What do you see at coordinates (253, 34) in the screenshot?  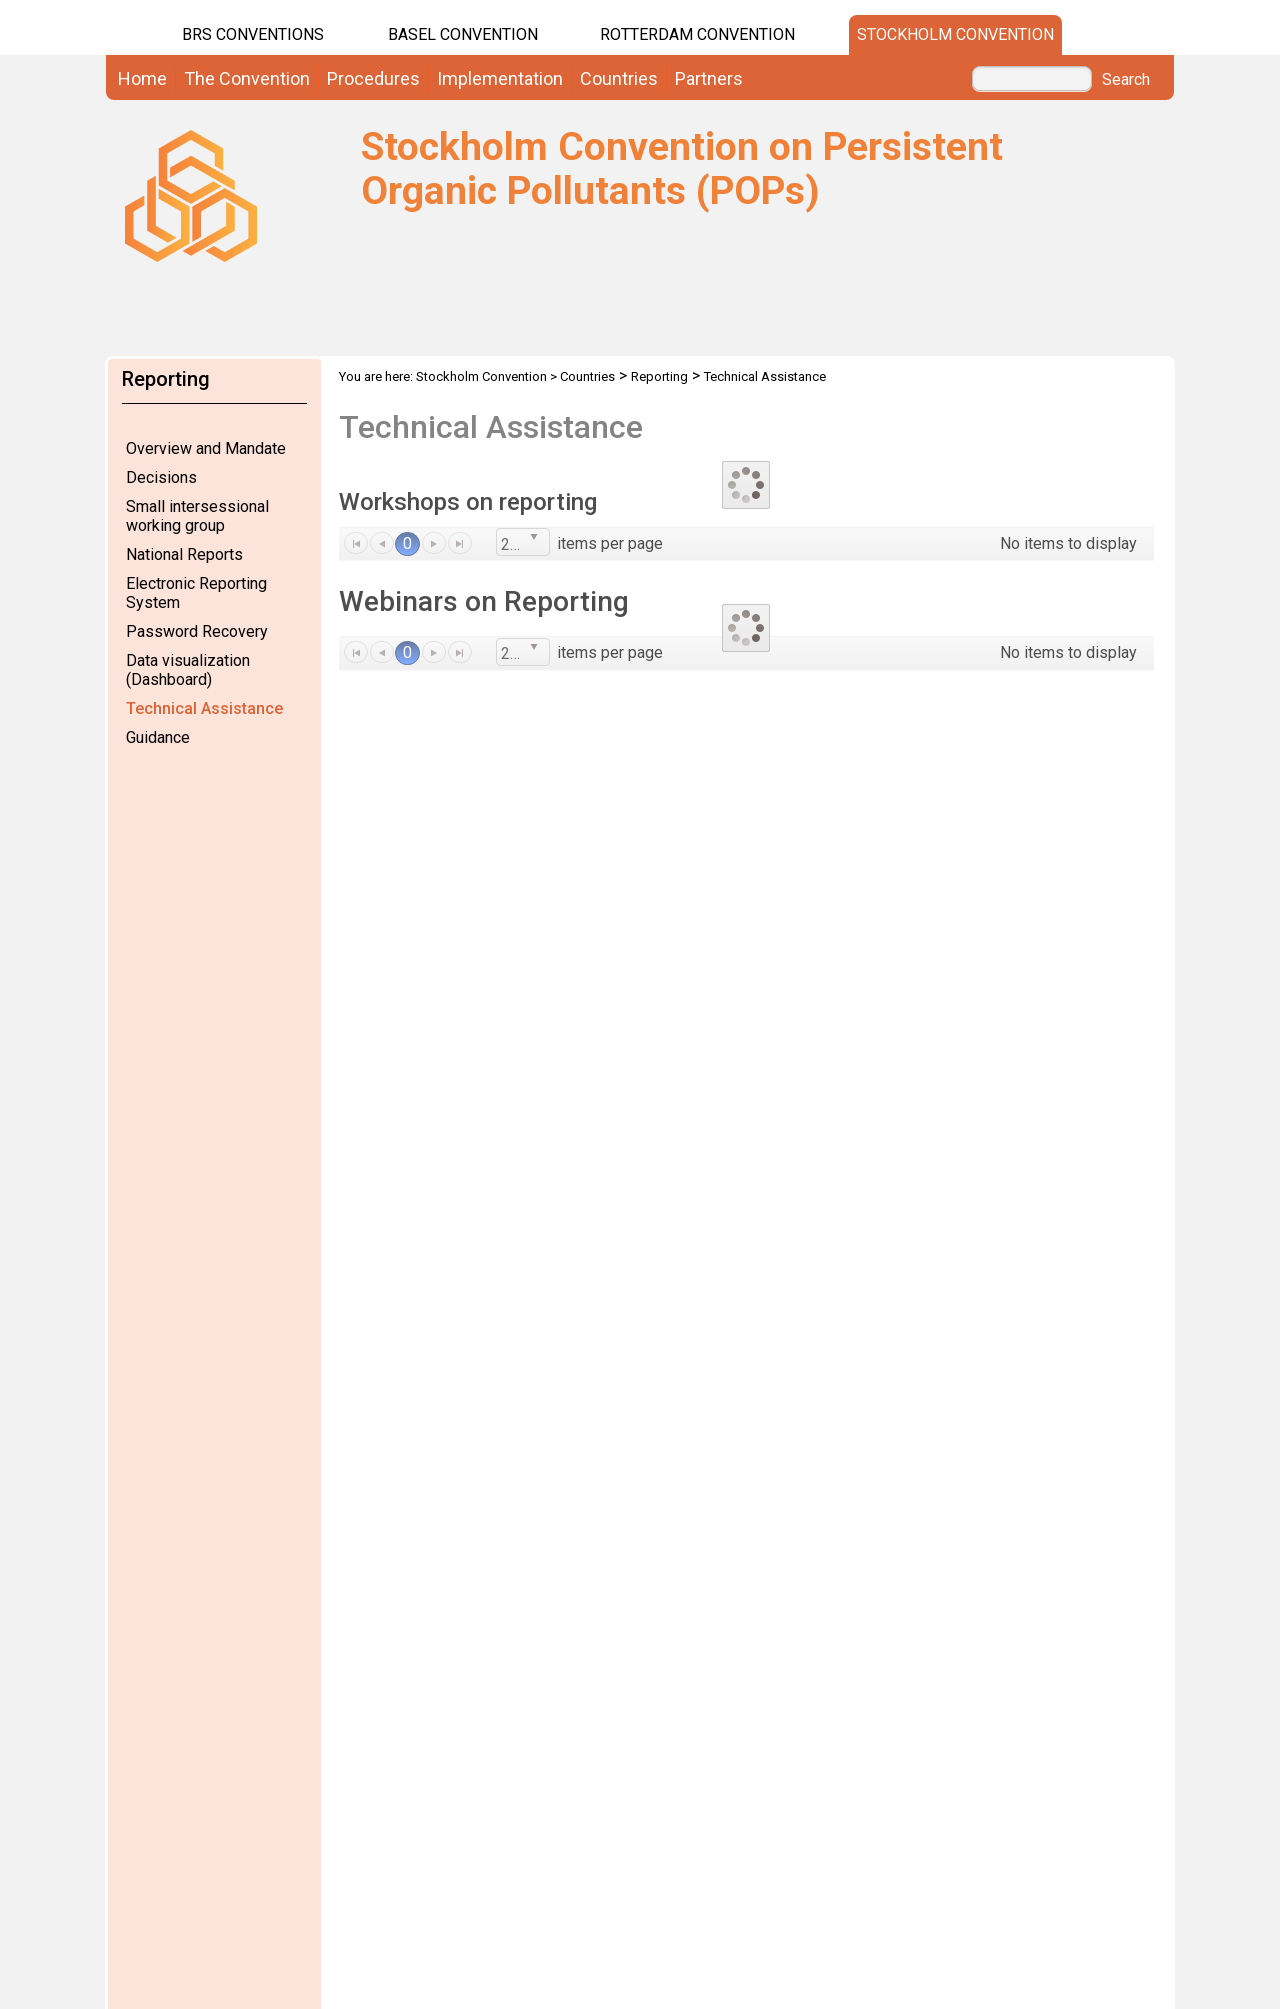 I see `BRS CONVENTIONS` at bounding box center [253, 34].